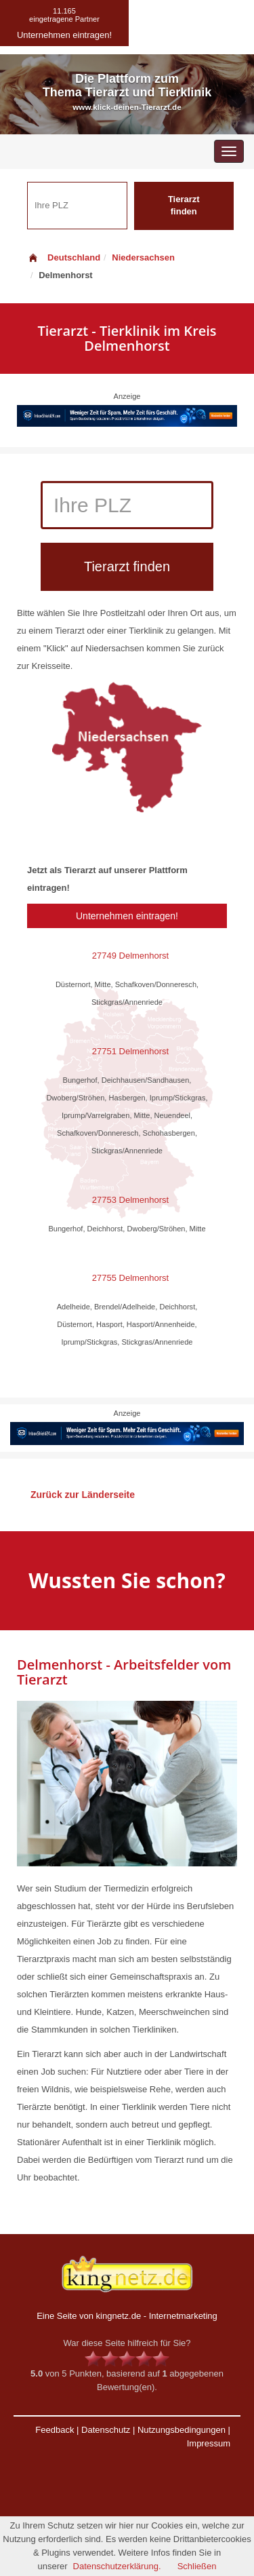 The width and height of the screenshot is (254, 2576). Describe the element at coordinates (197, 2566) in the screenshot. I see `Schließen` at that location.